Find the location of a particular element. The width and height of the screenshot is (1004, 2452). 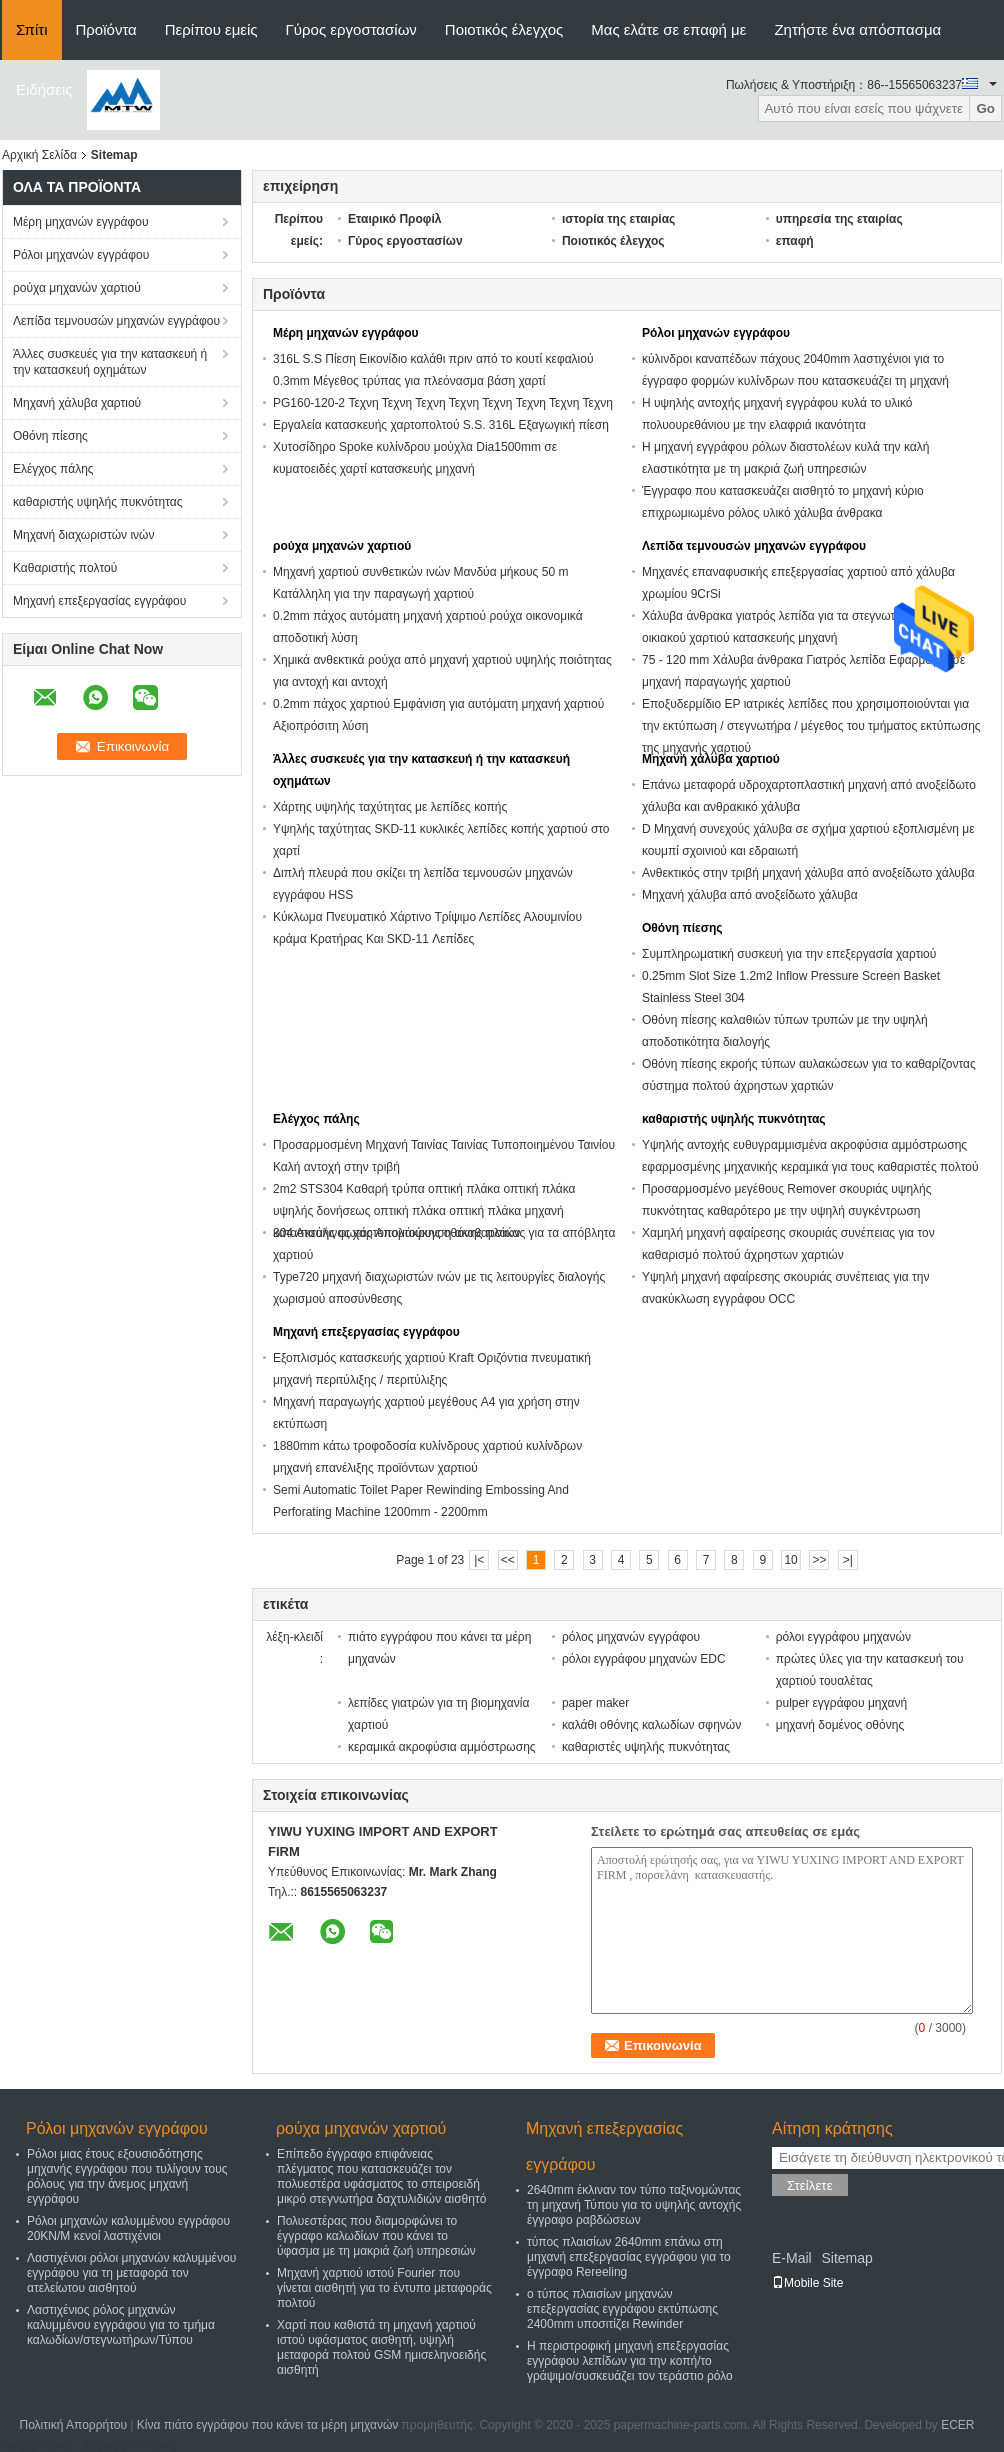

Περίπου εμείς is located at coordinates (211, 29).